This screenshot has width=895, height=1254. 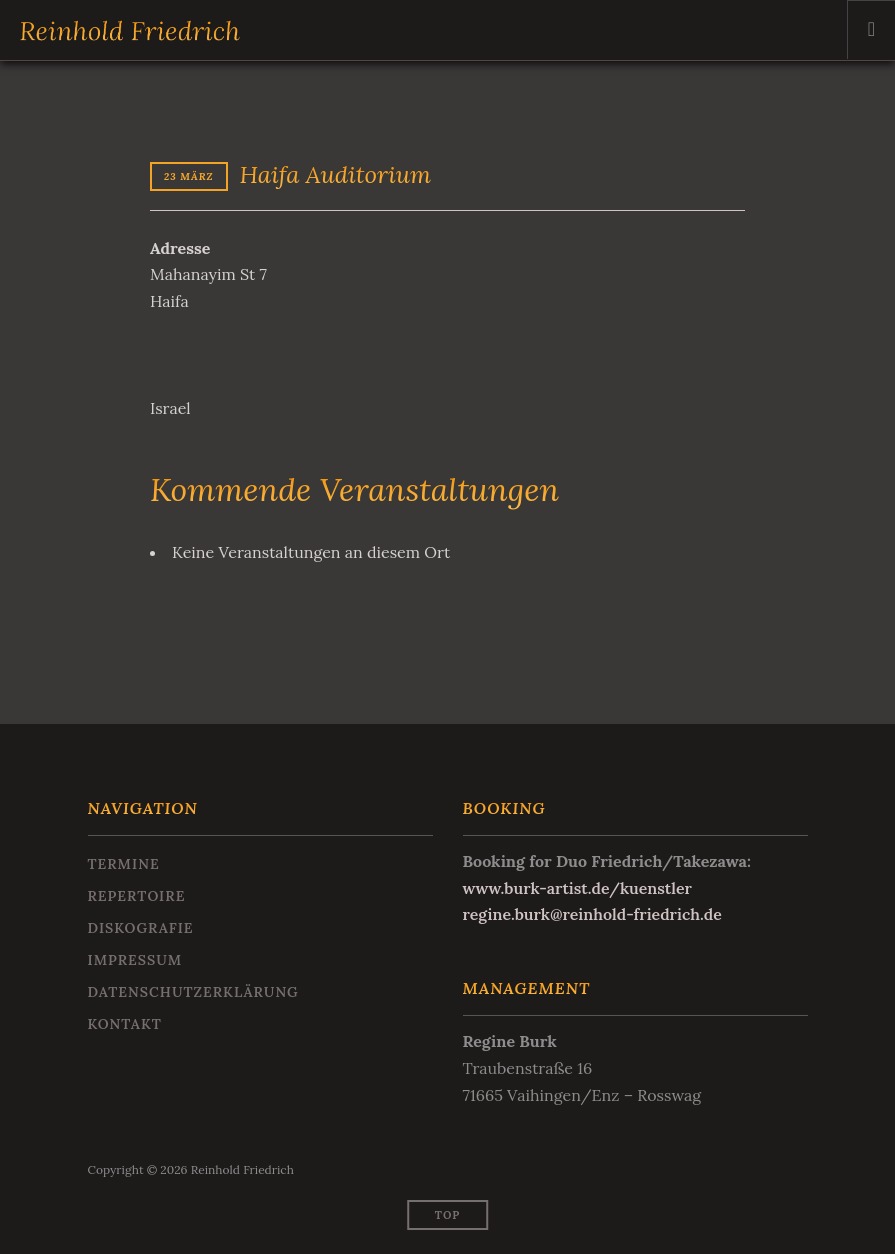 I want to click on www.burk-artist.de/kuenstler, so click(x=578, y=888).